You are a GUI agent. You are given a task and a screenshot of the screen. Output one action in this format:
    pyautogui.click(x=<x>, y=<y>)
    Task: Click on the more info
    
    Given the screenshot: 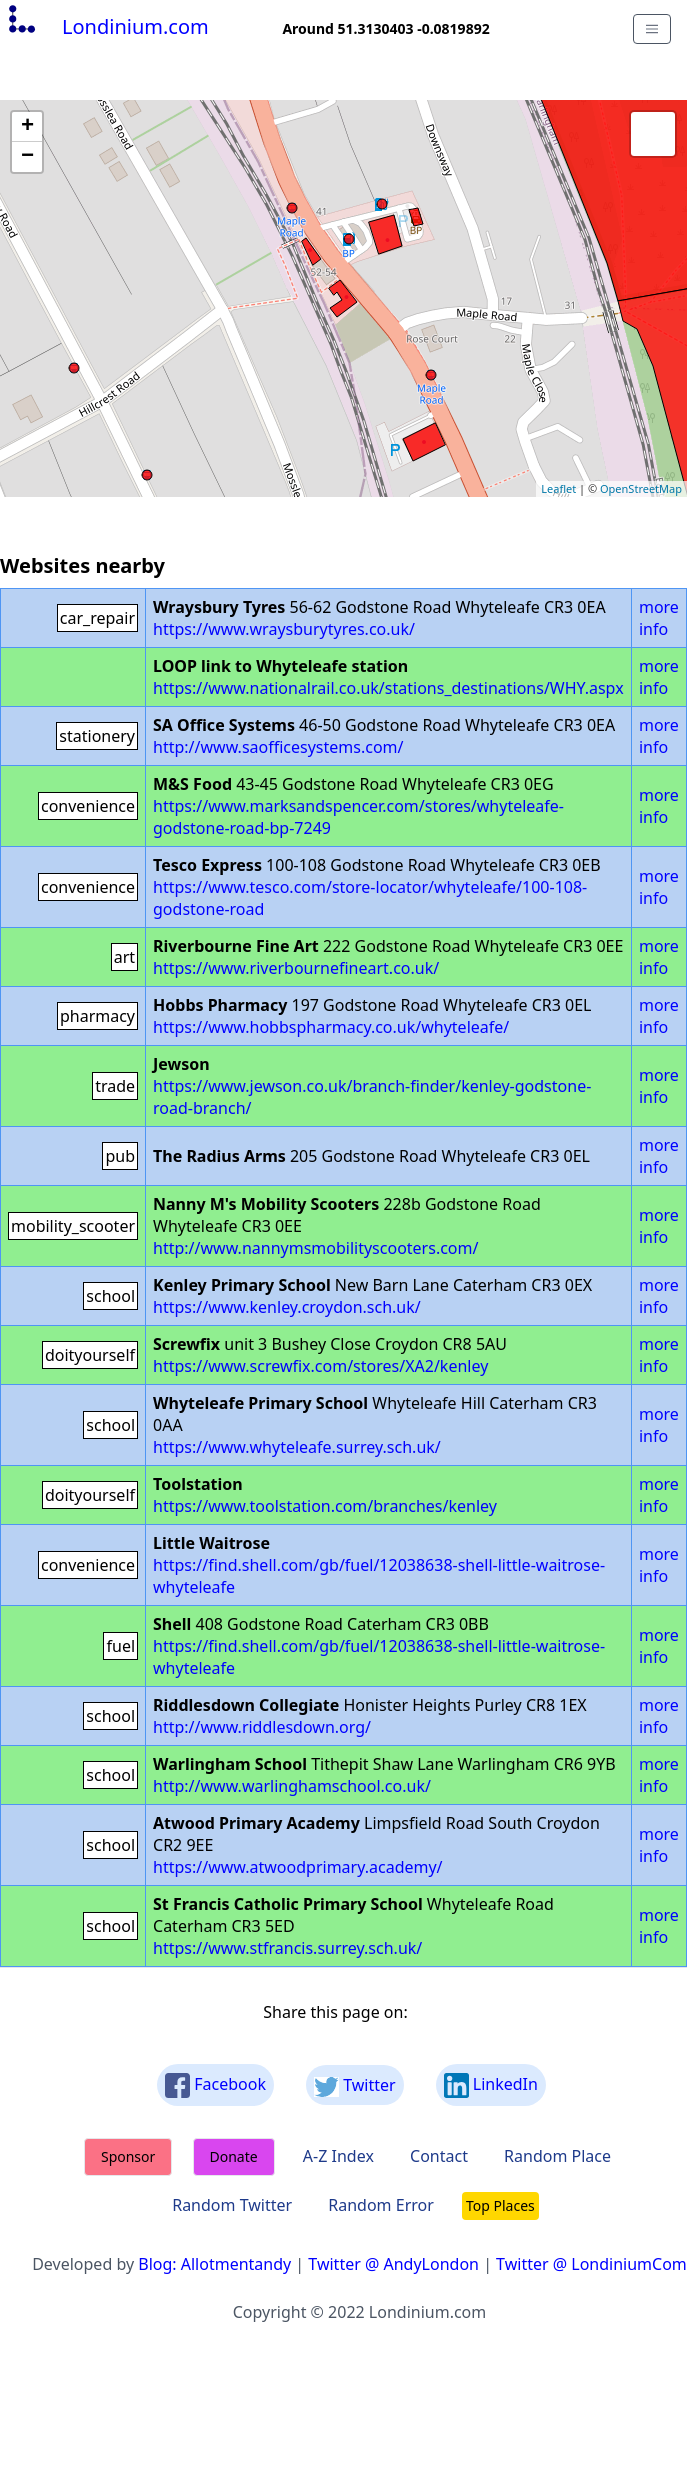 What is the action you would take?
    pyautogui.click(x=659, y=618)
    